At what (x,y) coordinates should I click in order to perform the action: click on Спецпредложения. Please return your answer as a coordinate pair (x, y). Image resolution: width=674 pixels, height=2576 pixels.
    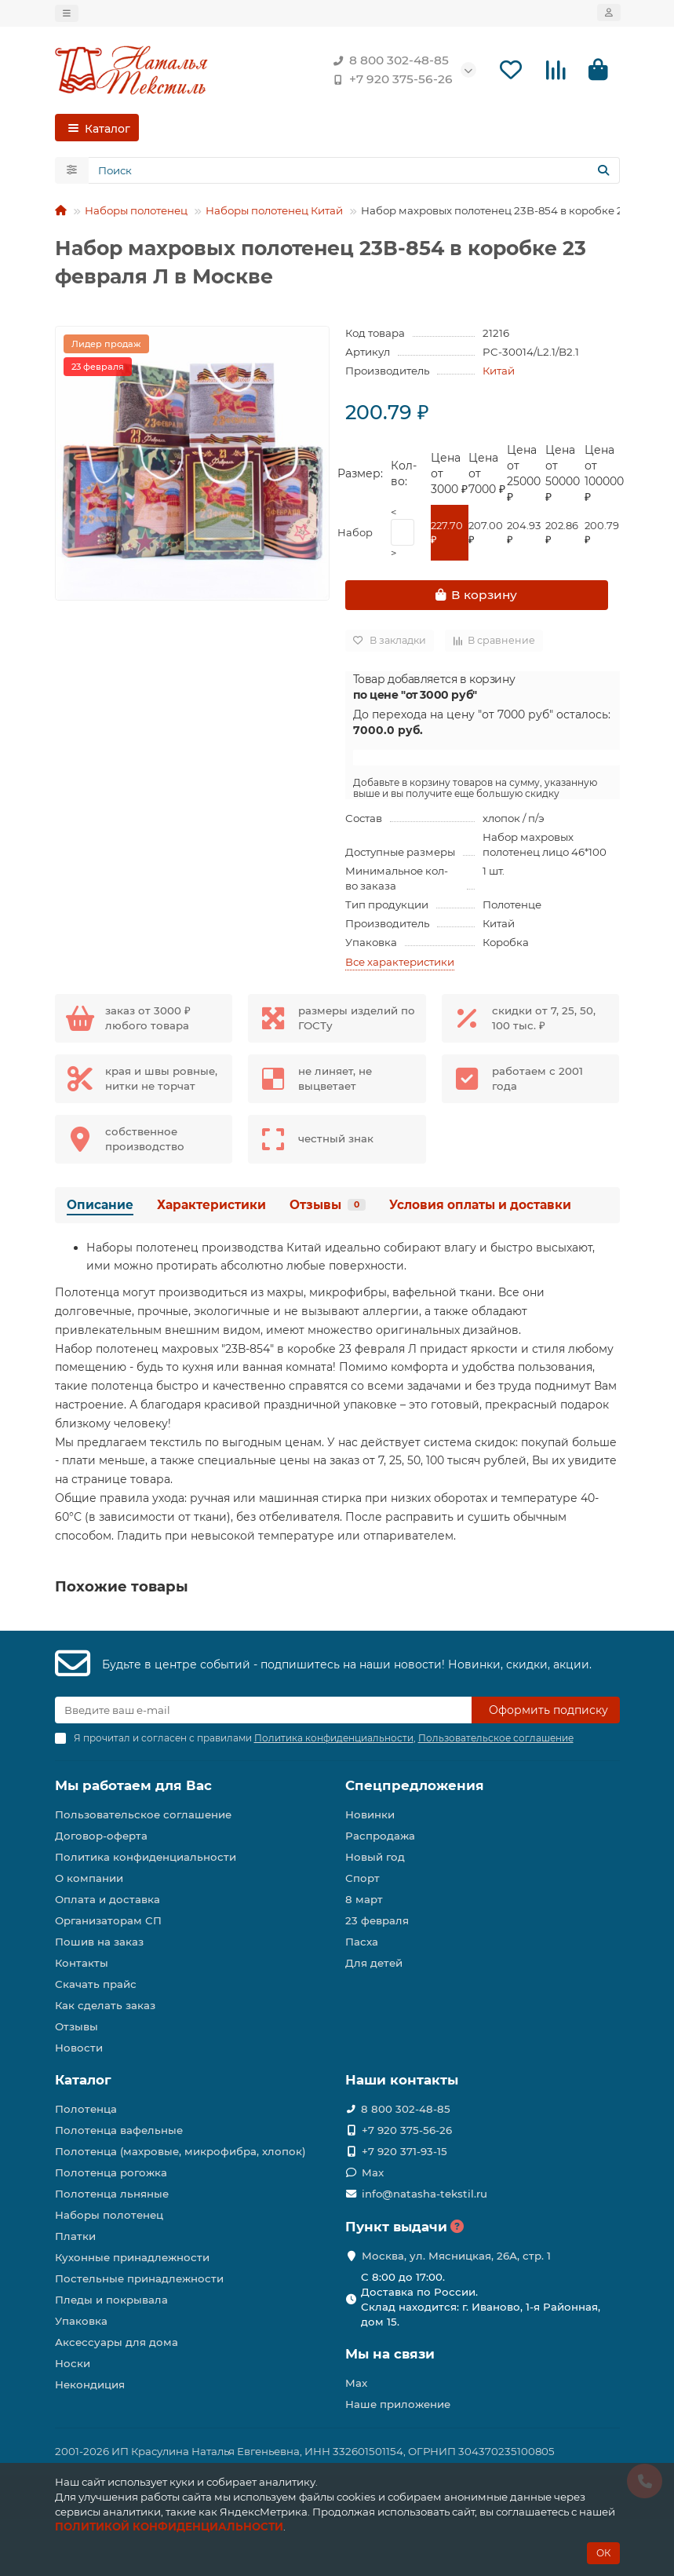
    Looking at the image, I should click on (414, 1785).